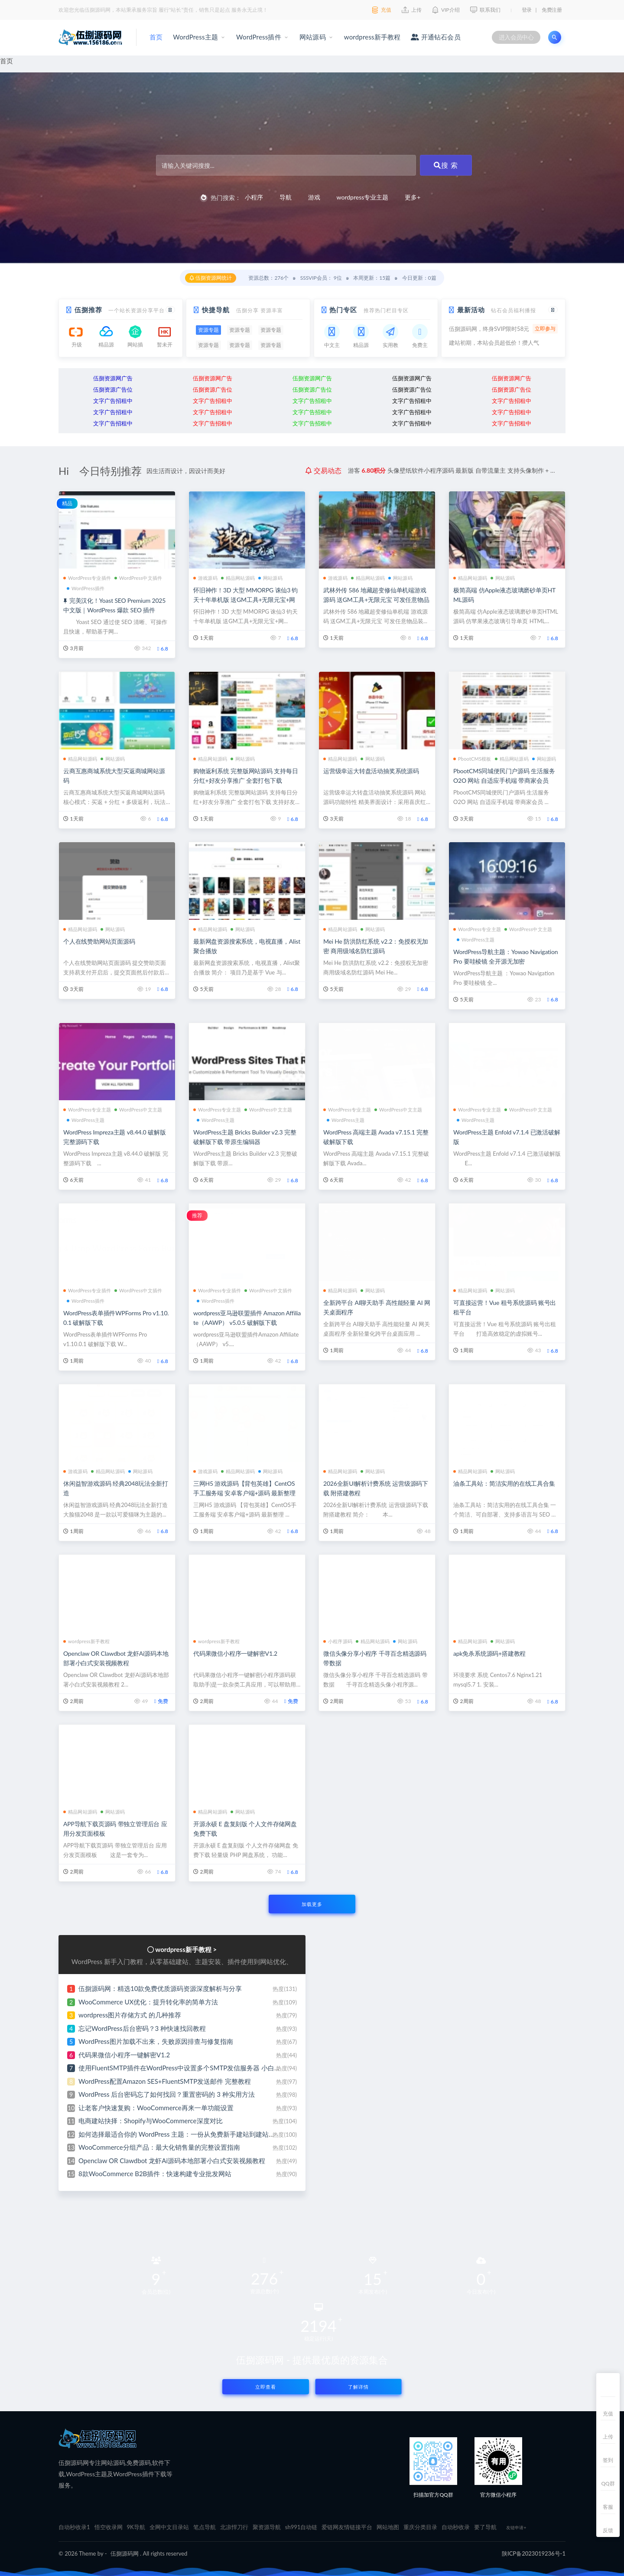 This screenshot has height=2576, width=624. Describe the element at coordinates (138, 578) in the screenshot. I see `WordPress中文插件` at that location.